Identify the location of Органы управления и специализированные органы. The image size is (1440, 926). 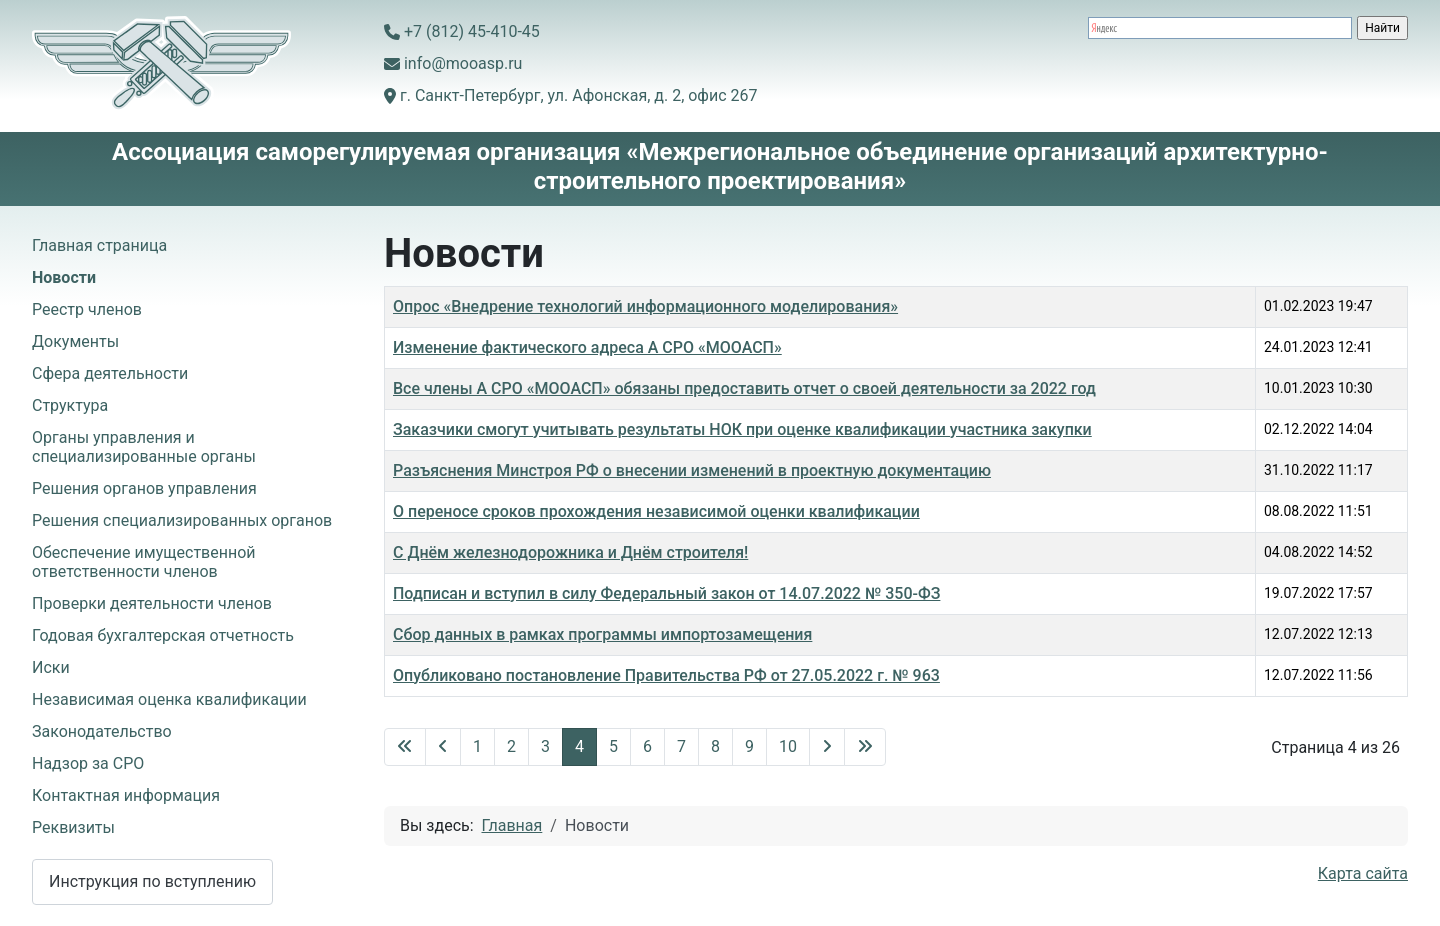
(144, 447).